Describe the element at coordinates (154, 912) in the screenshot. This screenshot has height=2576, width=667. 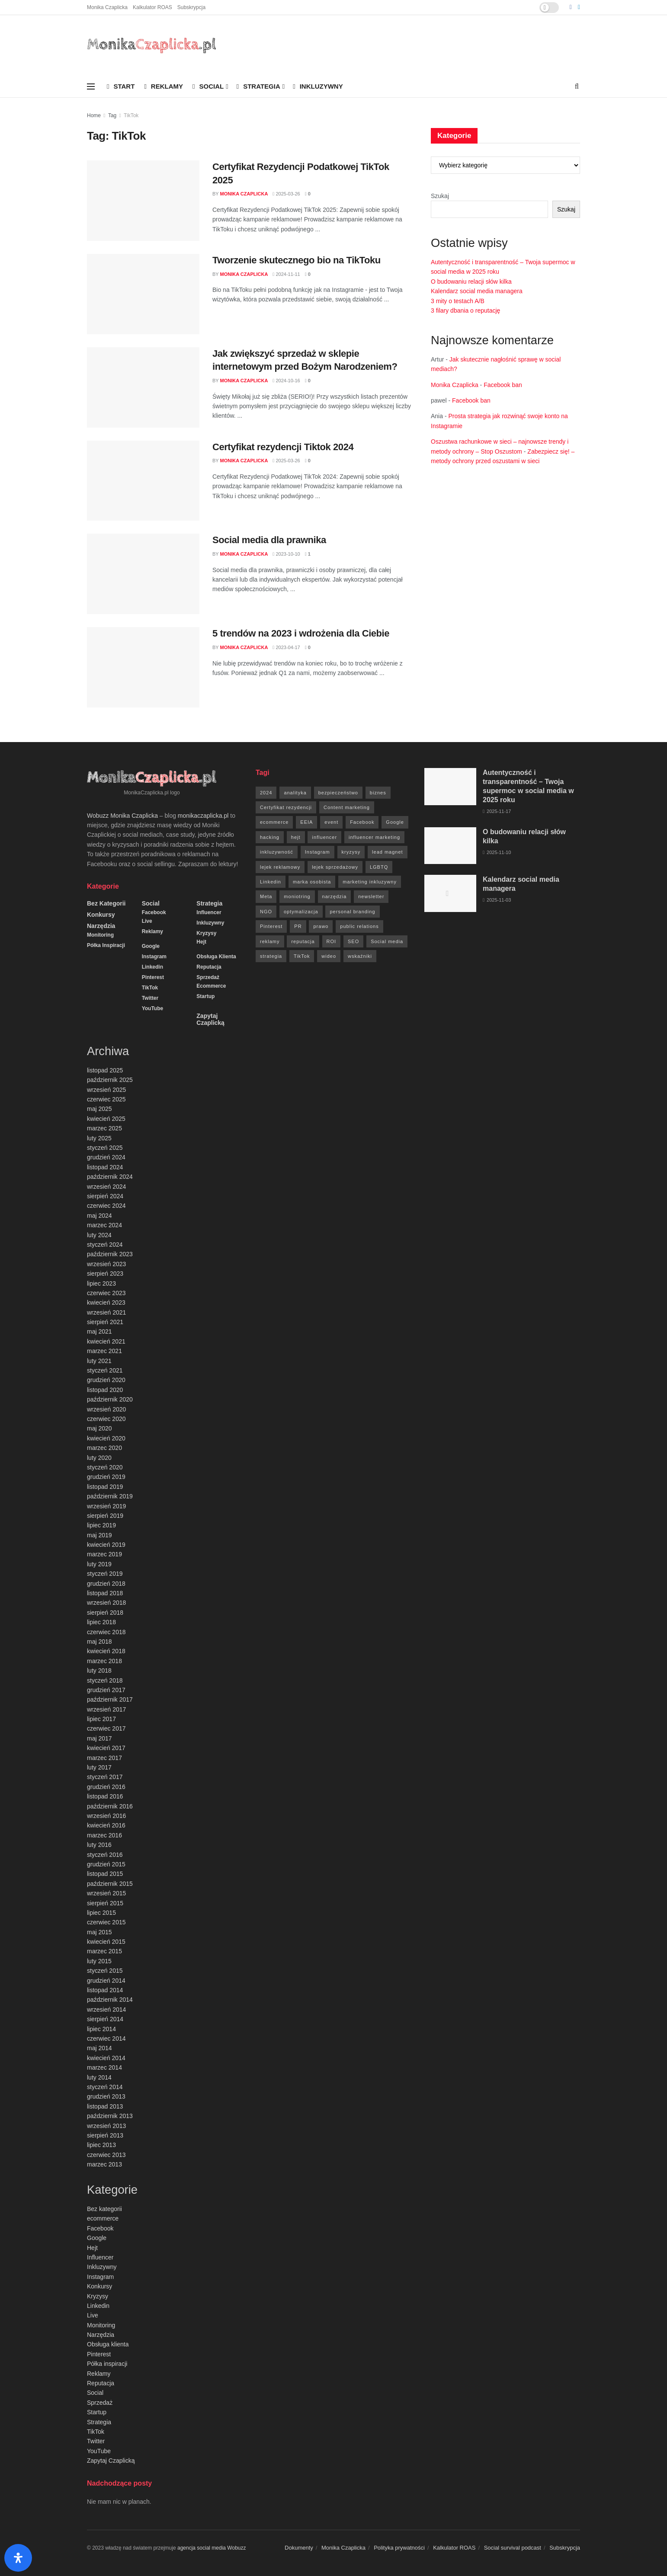
I see `Facebook` at that location.